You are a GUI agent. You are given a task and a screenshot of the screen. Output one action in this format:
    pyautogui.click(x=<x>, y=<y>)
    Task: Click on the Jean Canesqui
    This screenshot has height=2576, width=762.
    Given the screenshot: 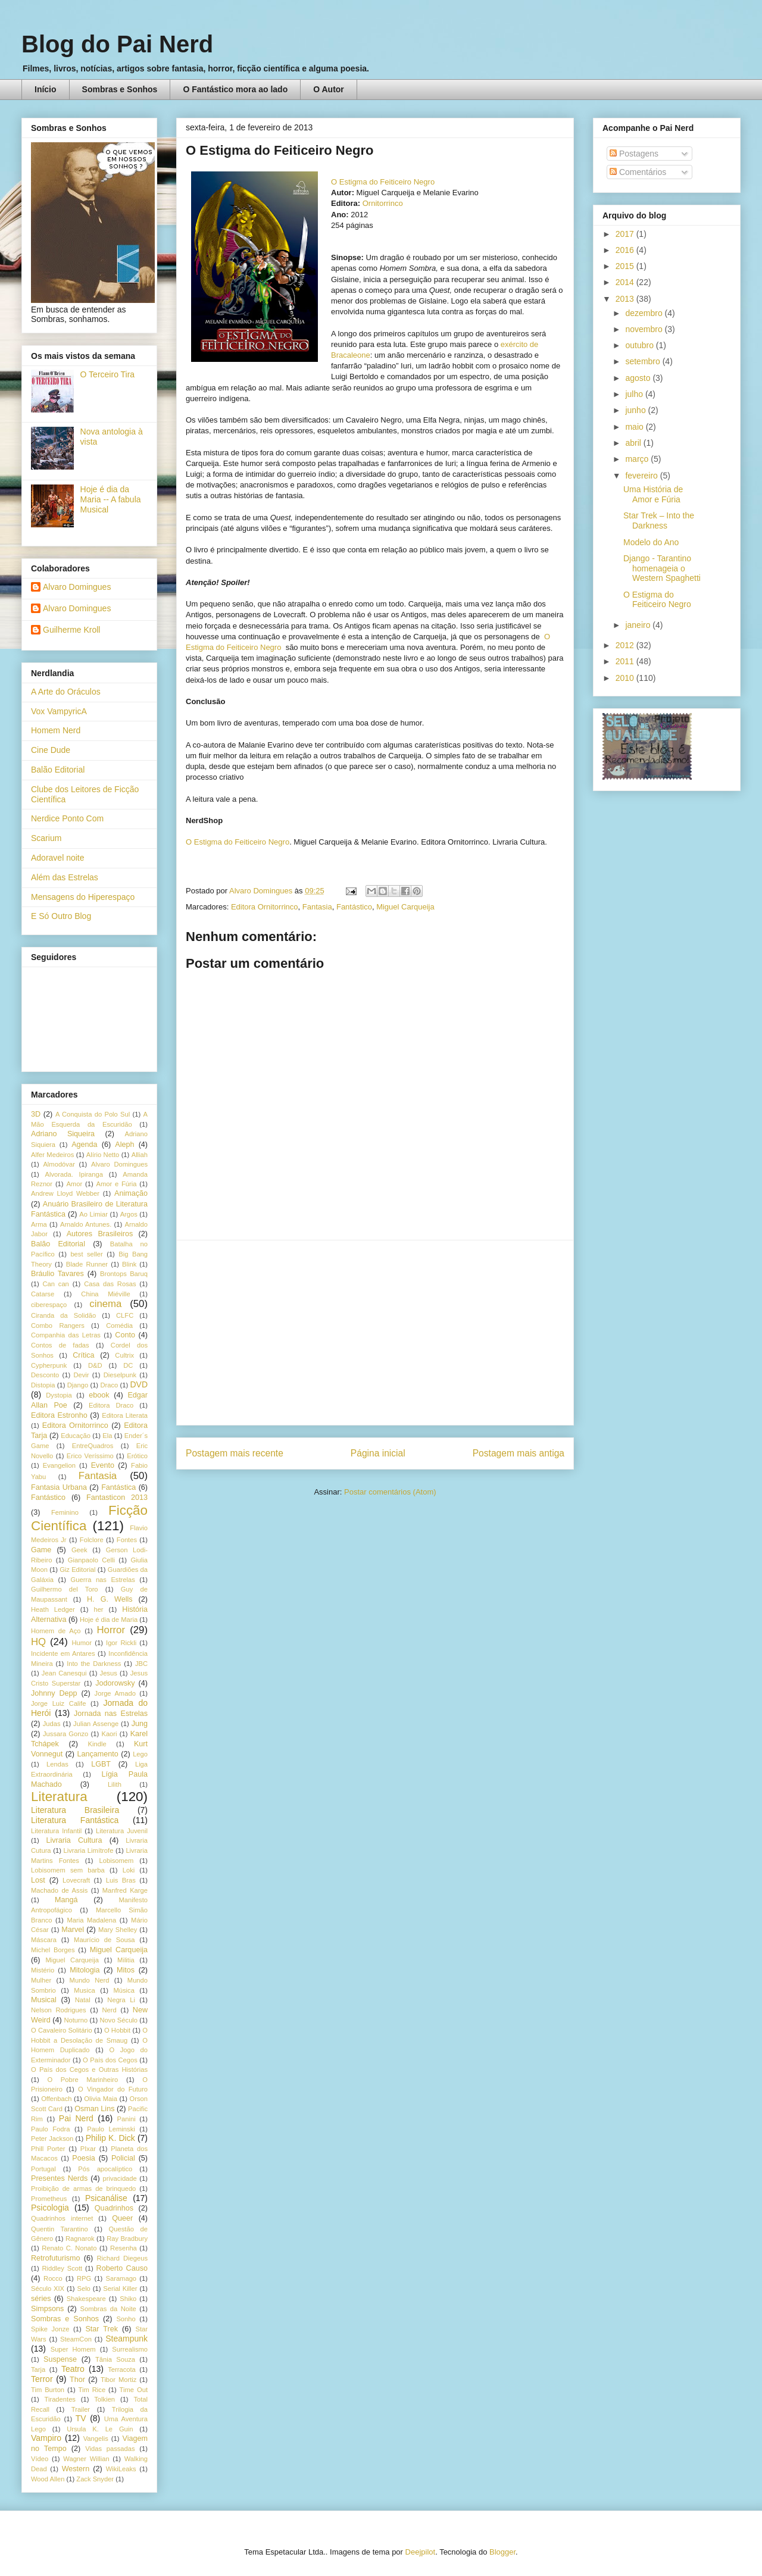 What is the action you would take?
    pyautogui.click(x=64, y=1673)
    